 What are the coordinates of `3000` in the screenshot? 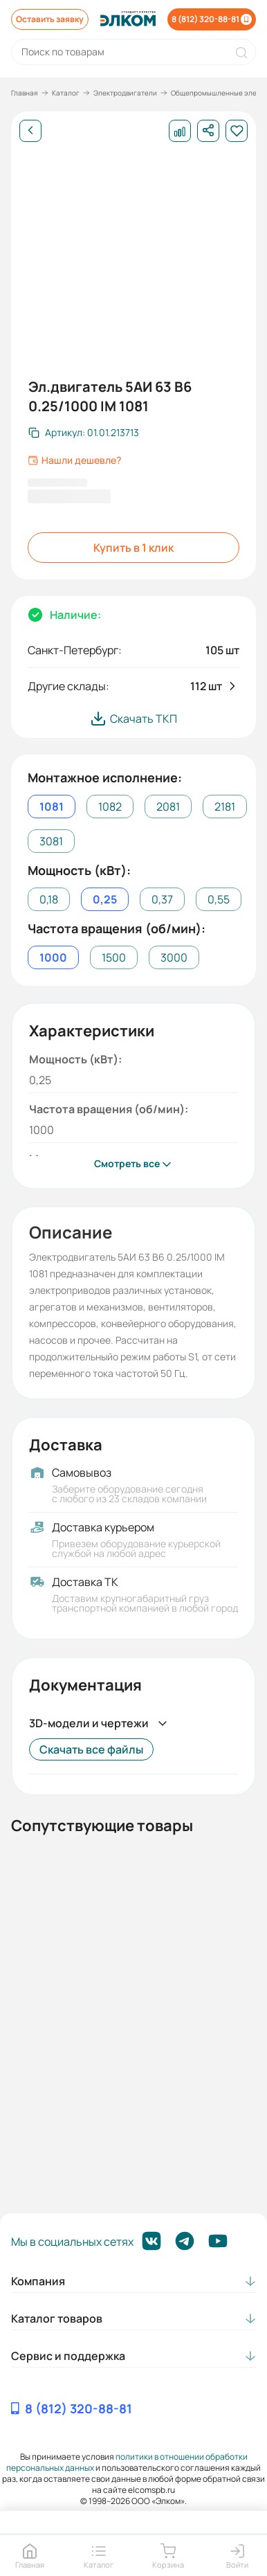 It's located at (173, 957).